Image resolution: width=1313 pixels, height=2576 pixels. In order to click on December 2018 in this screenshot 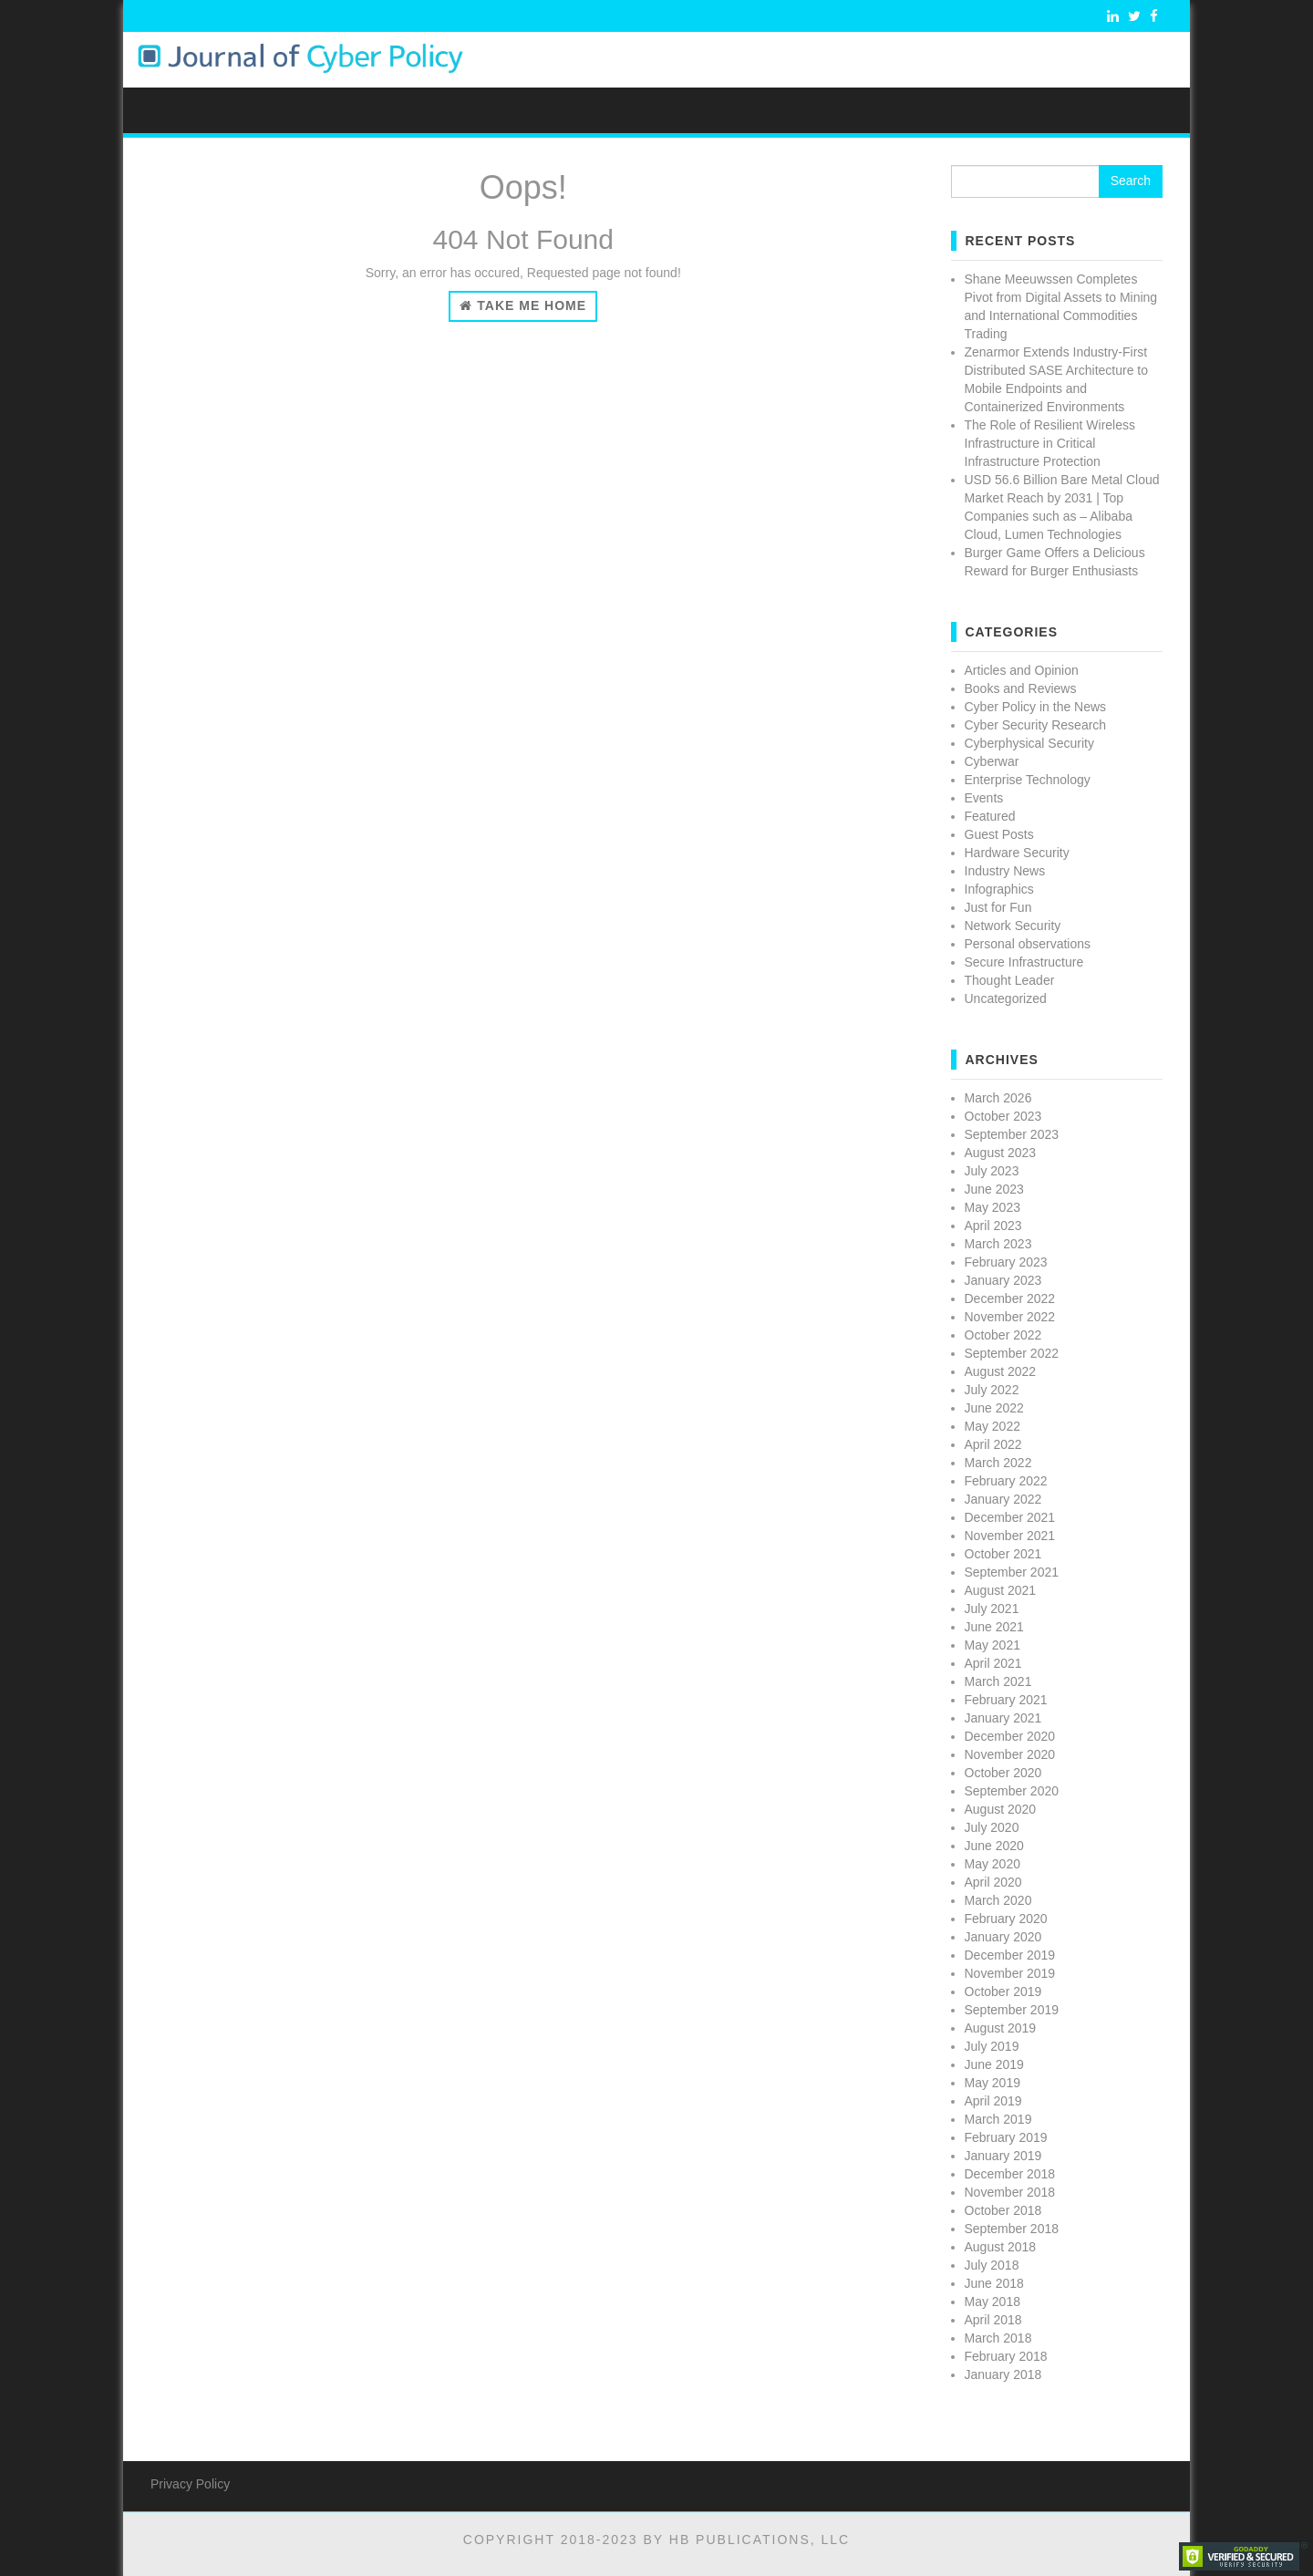, I will do `click(1010, 2174)`.